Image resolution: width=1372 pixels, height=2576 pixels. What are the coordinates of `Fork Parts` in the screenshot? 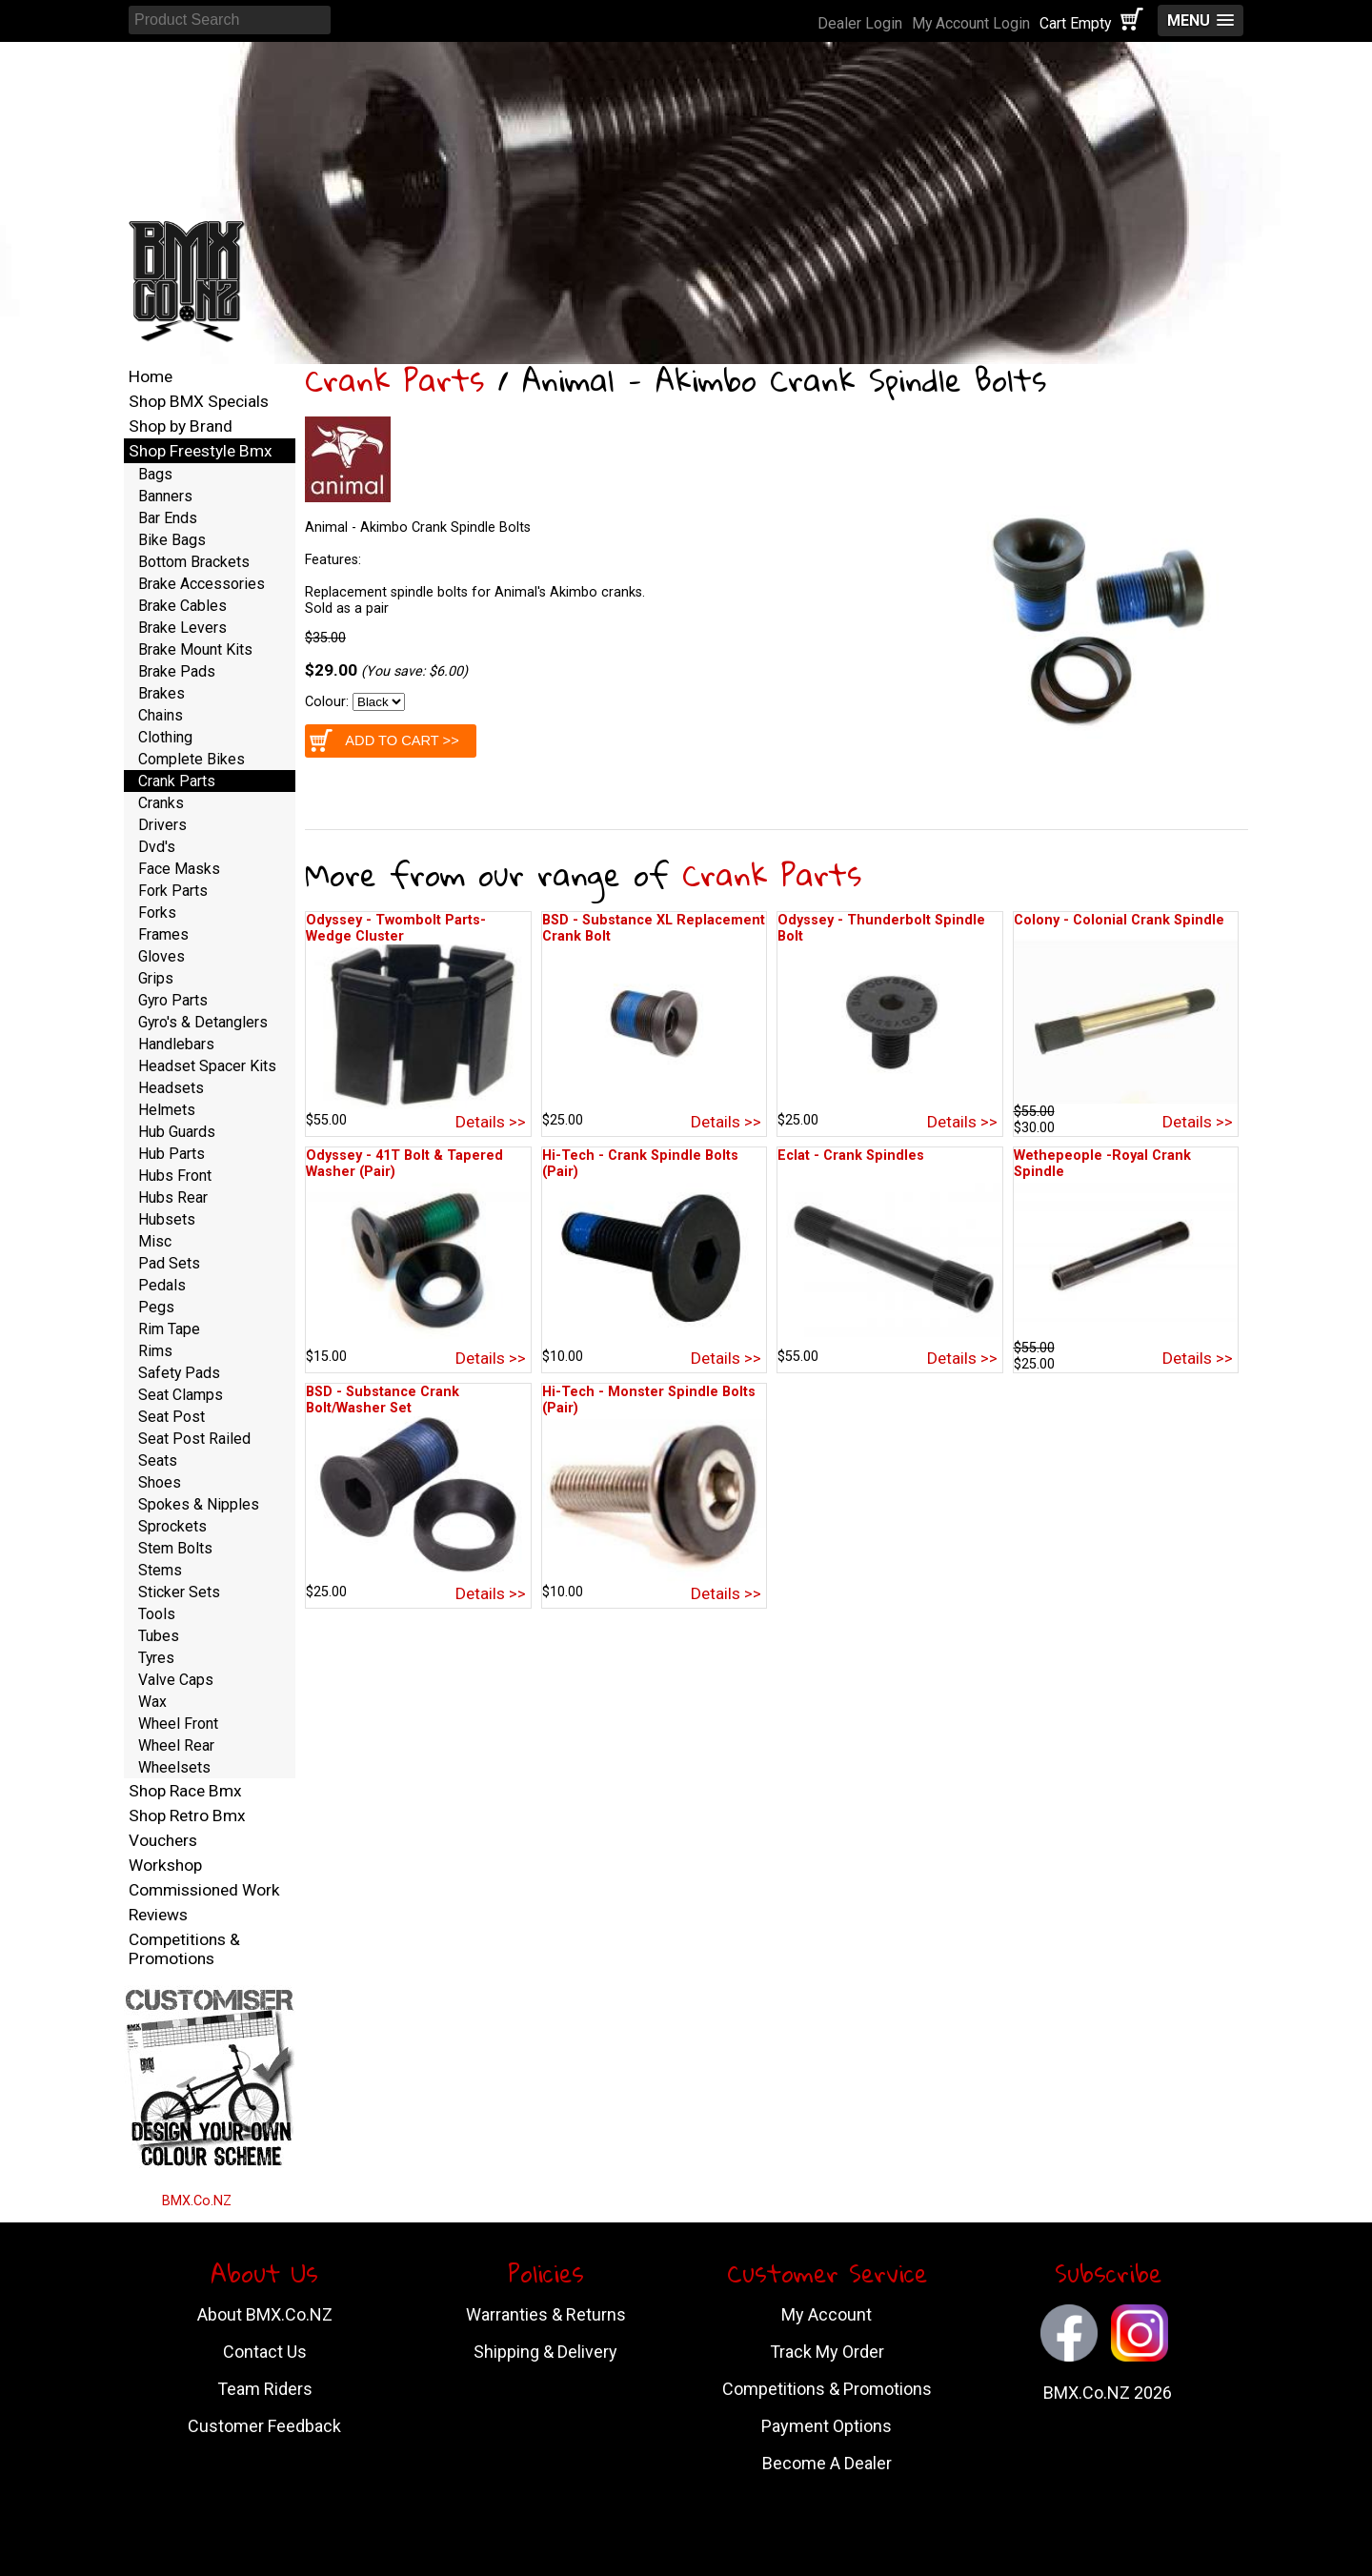 It's located at (173, 891).